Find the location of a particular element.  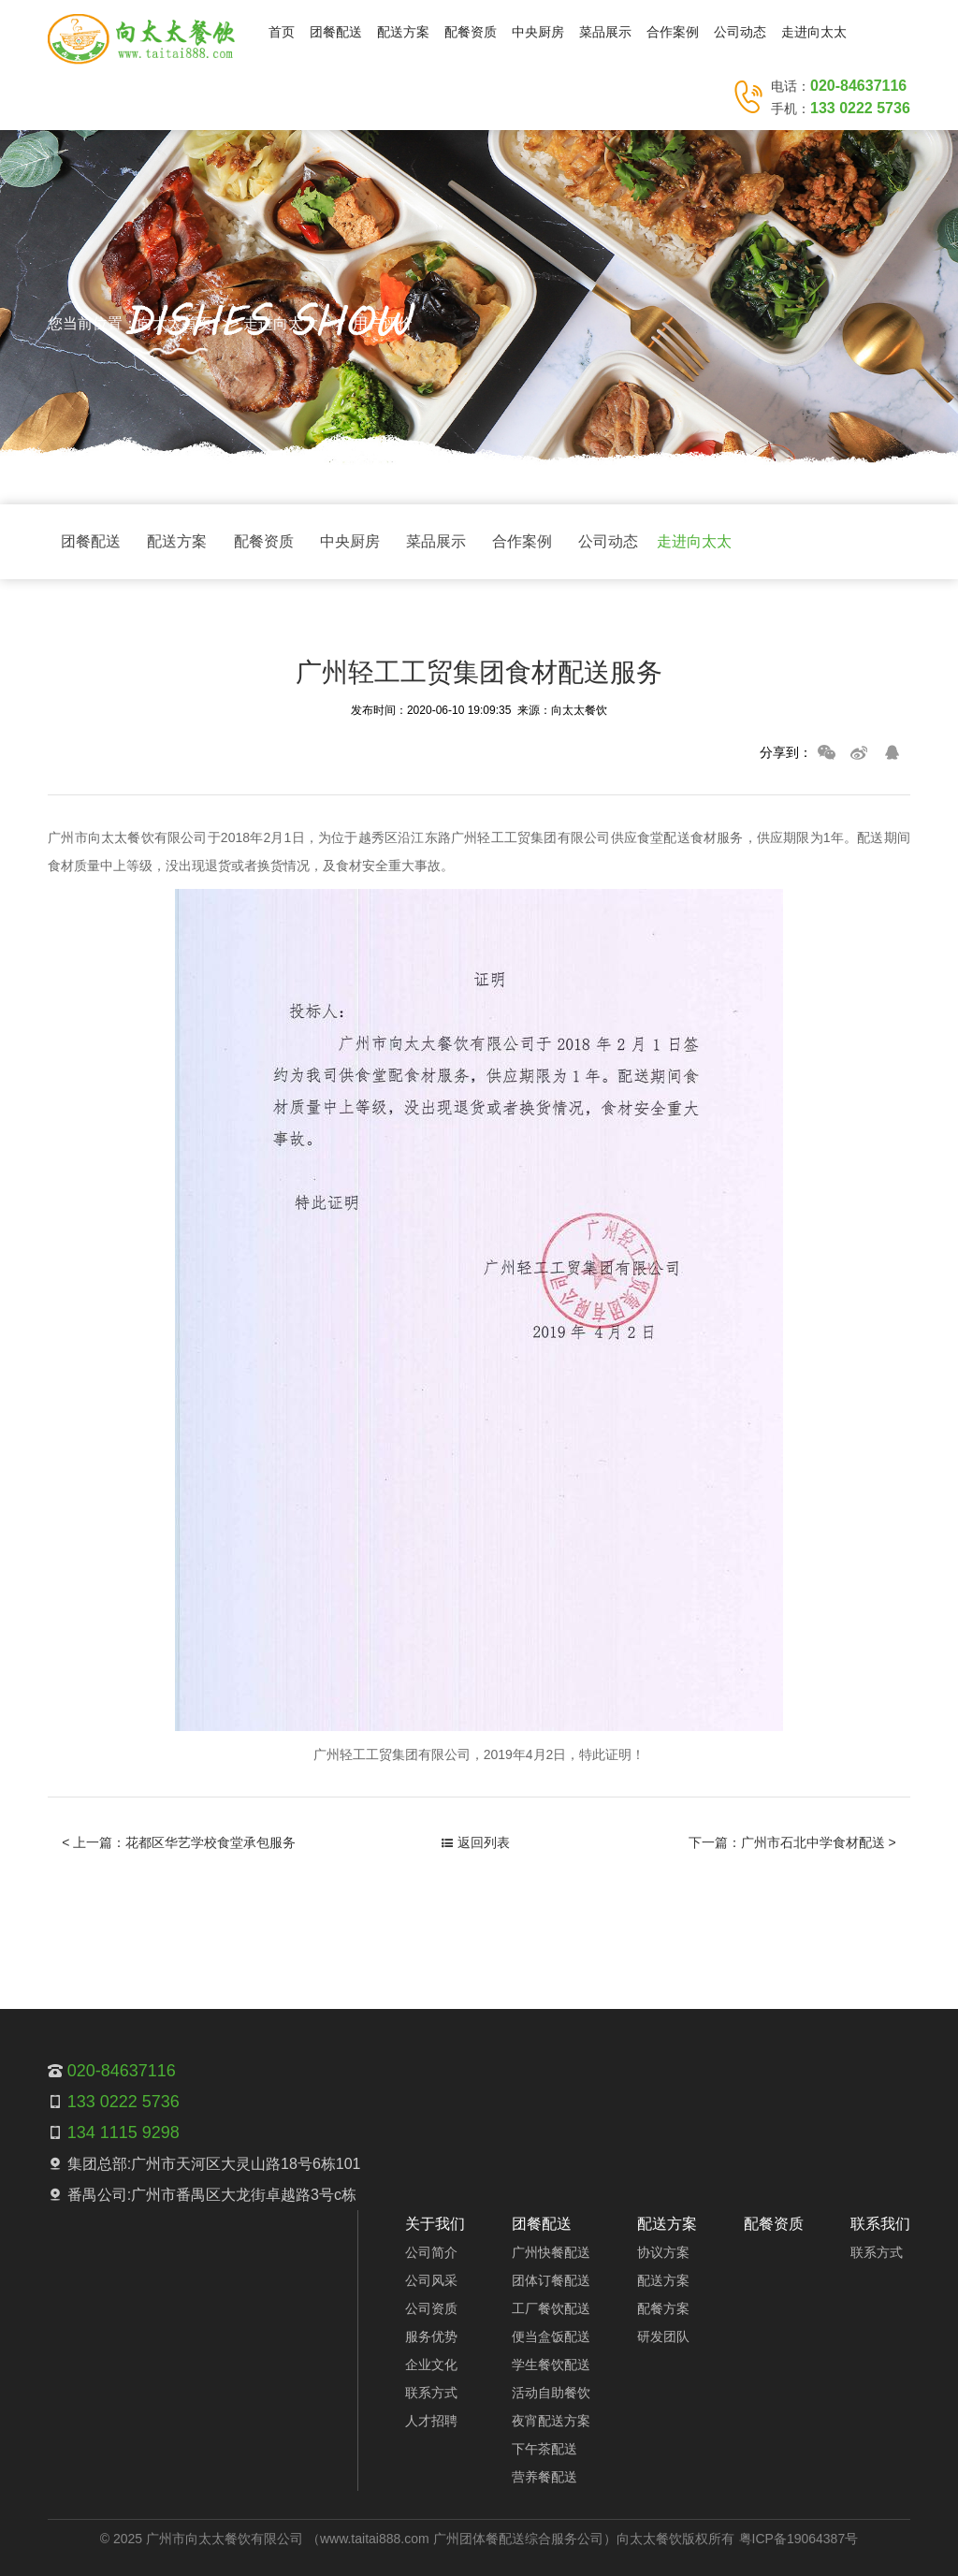

133 0222 5736 is located at coordinates (860, 108).